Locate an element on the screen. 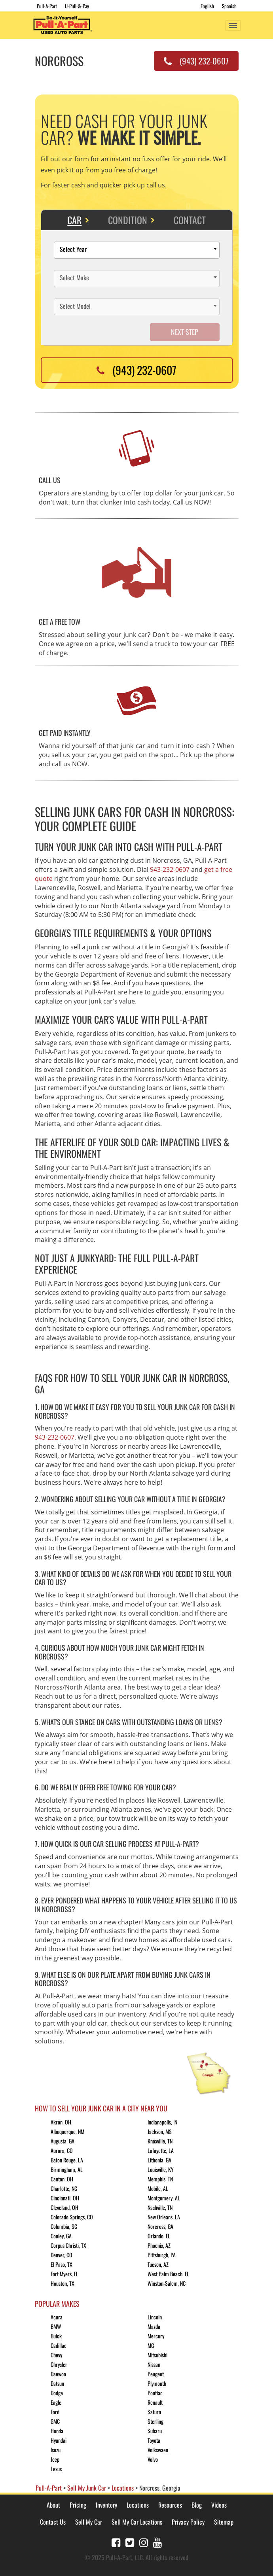 The height and width of the screenshot is (2576, 273). Plymouth is located at coordinates (157, 2383).